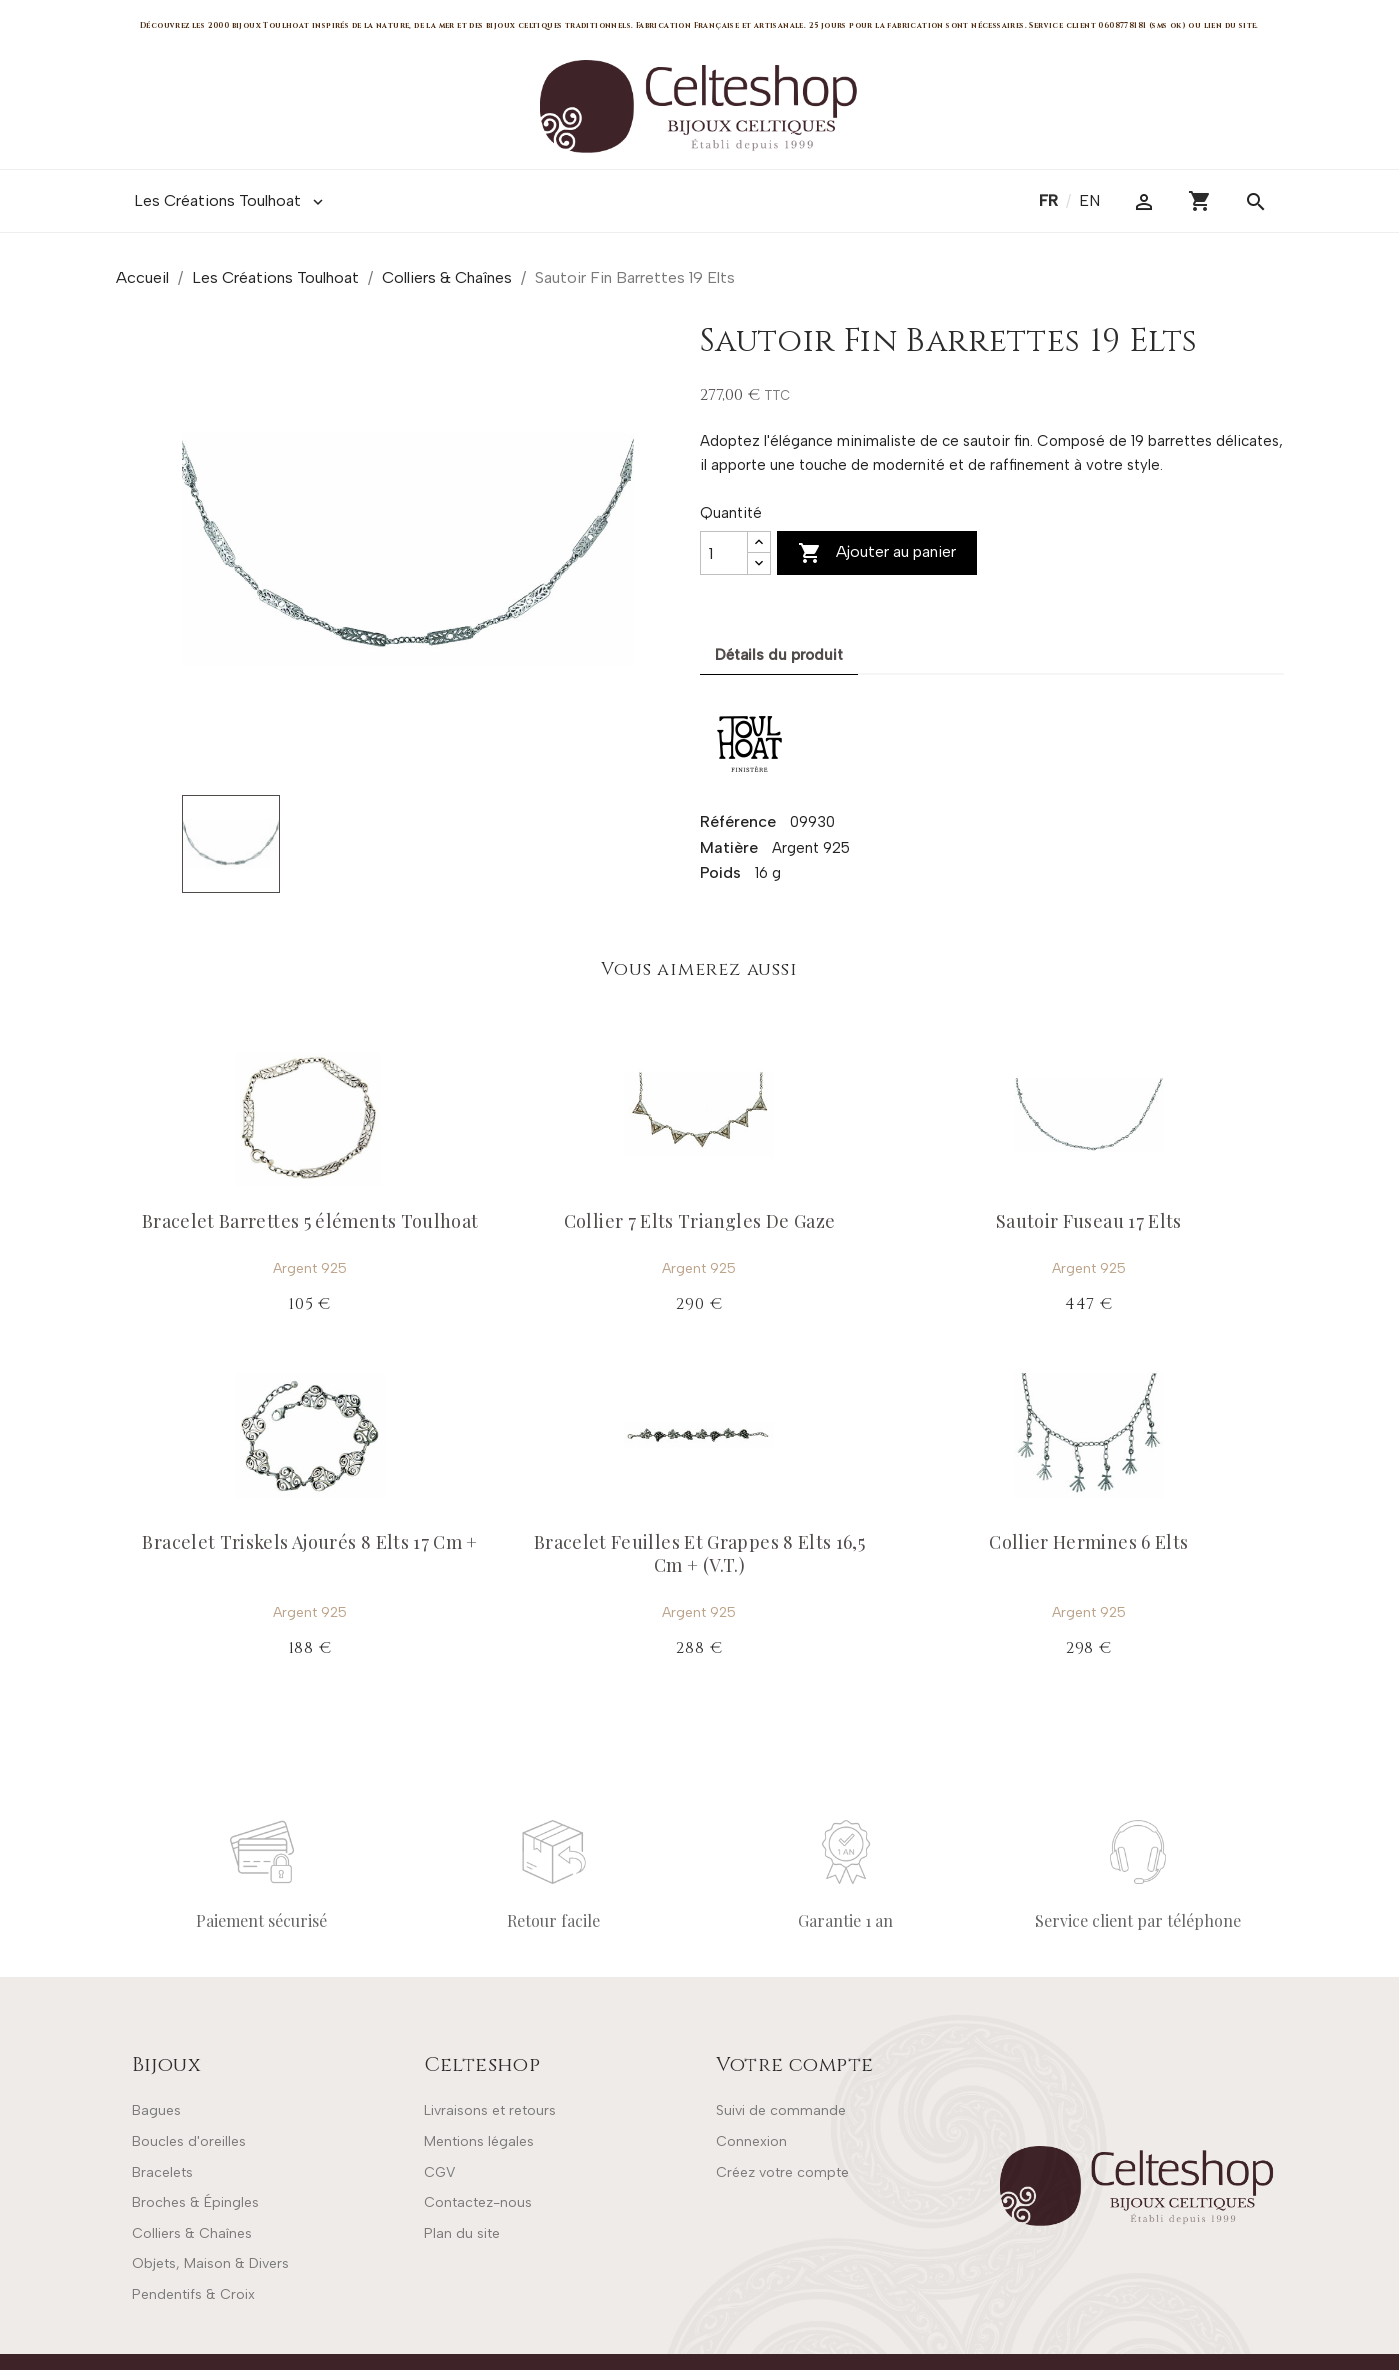  Describe the element at coordinates (439, 2172) in the screenshot. I see `CGV` at that location.